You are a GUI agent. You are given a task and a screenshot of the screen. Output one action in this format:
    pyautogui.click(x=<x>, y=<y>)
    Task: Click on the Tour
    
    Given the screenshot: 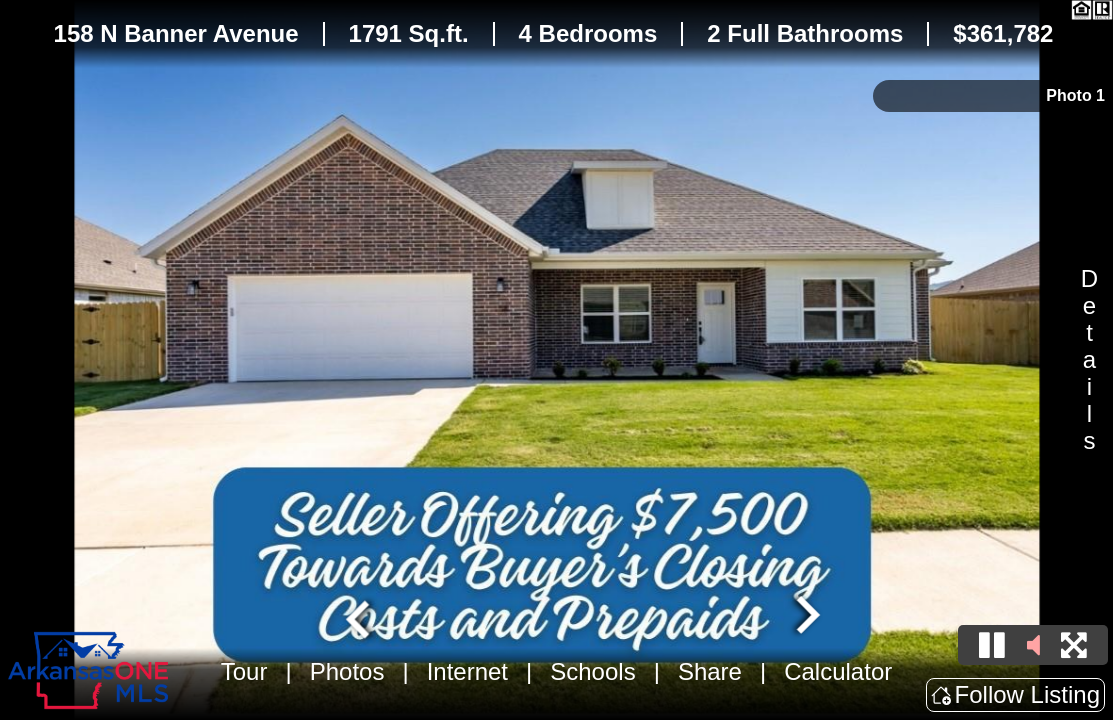 What is the action you would take?
    pyautogui.click(x=244, y=671)
    